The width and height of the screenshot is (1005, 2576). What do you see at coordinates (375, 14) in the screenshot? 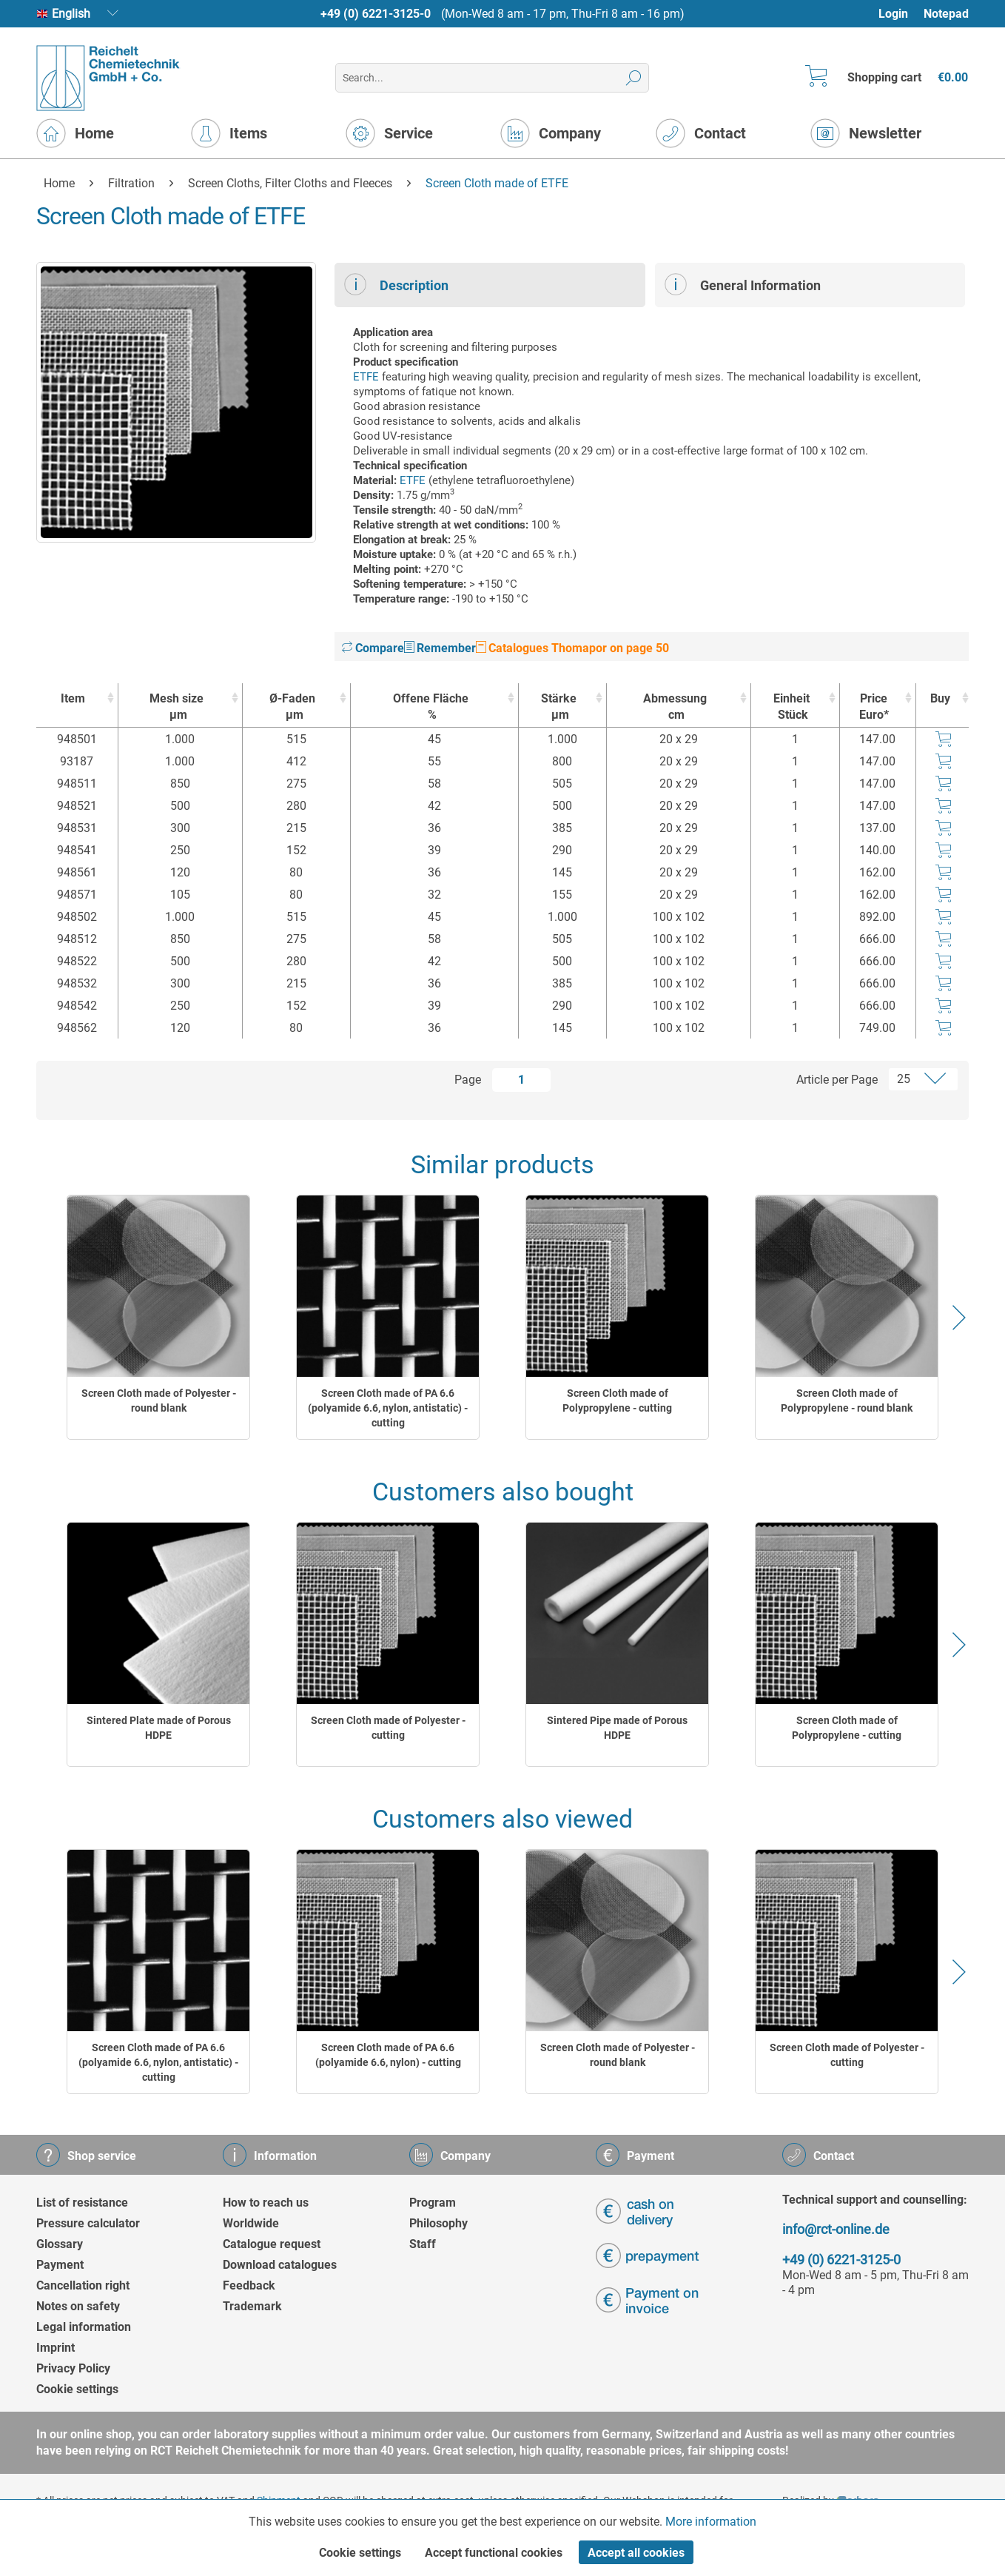
I see `+49 (0) 6221-3125-0` at bounding box center [375, 14].